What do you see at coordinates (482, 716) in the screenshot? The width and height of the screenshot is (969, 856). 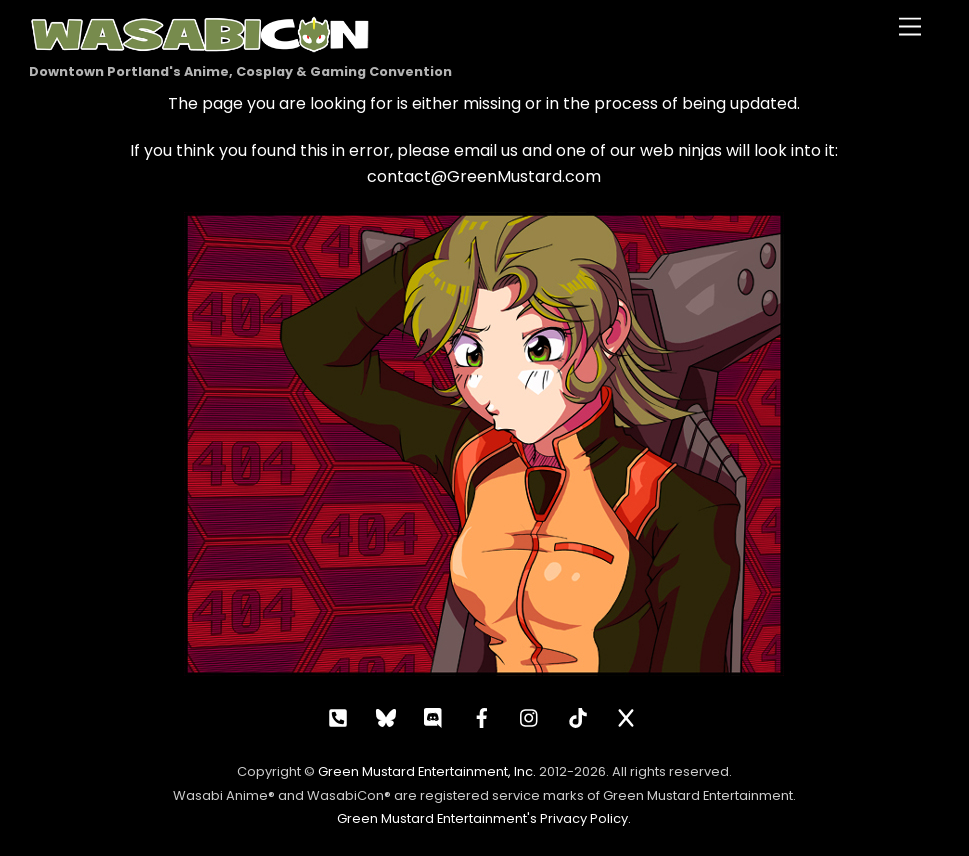 I see `[facebook]` at bounding box center [482, 716].